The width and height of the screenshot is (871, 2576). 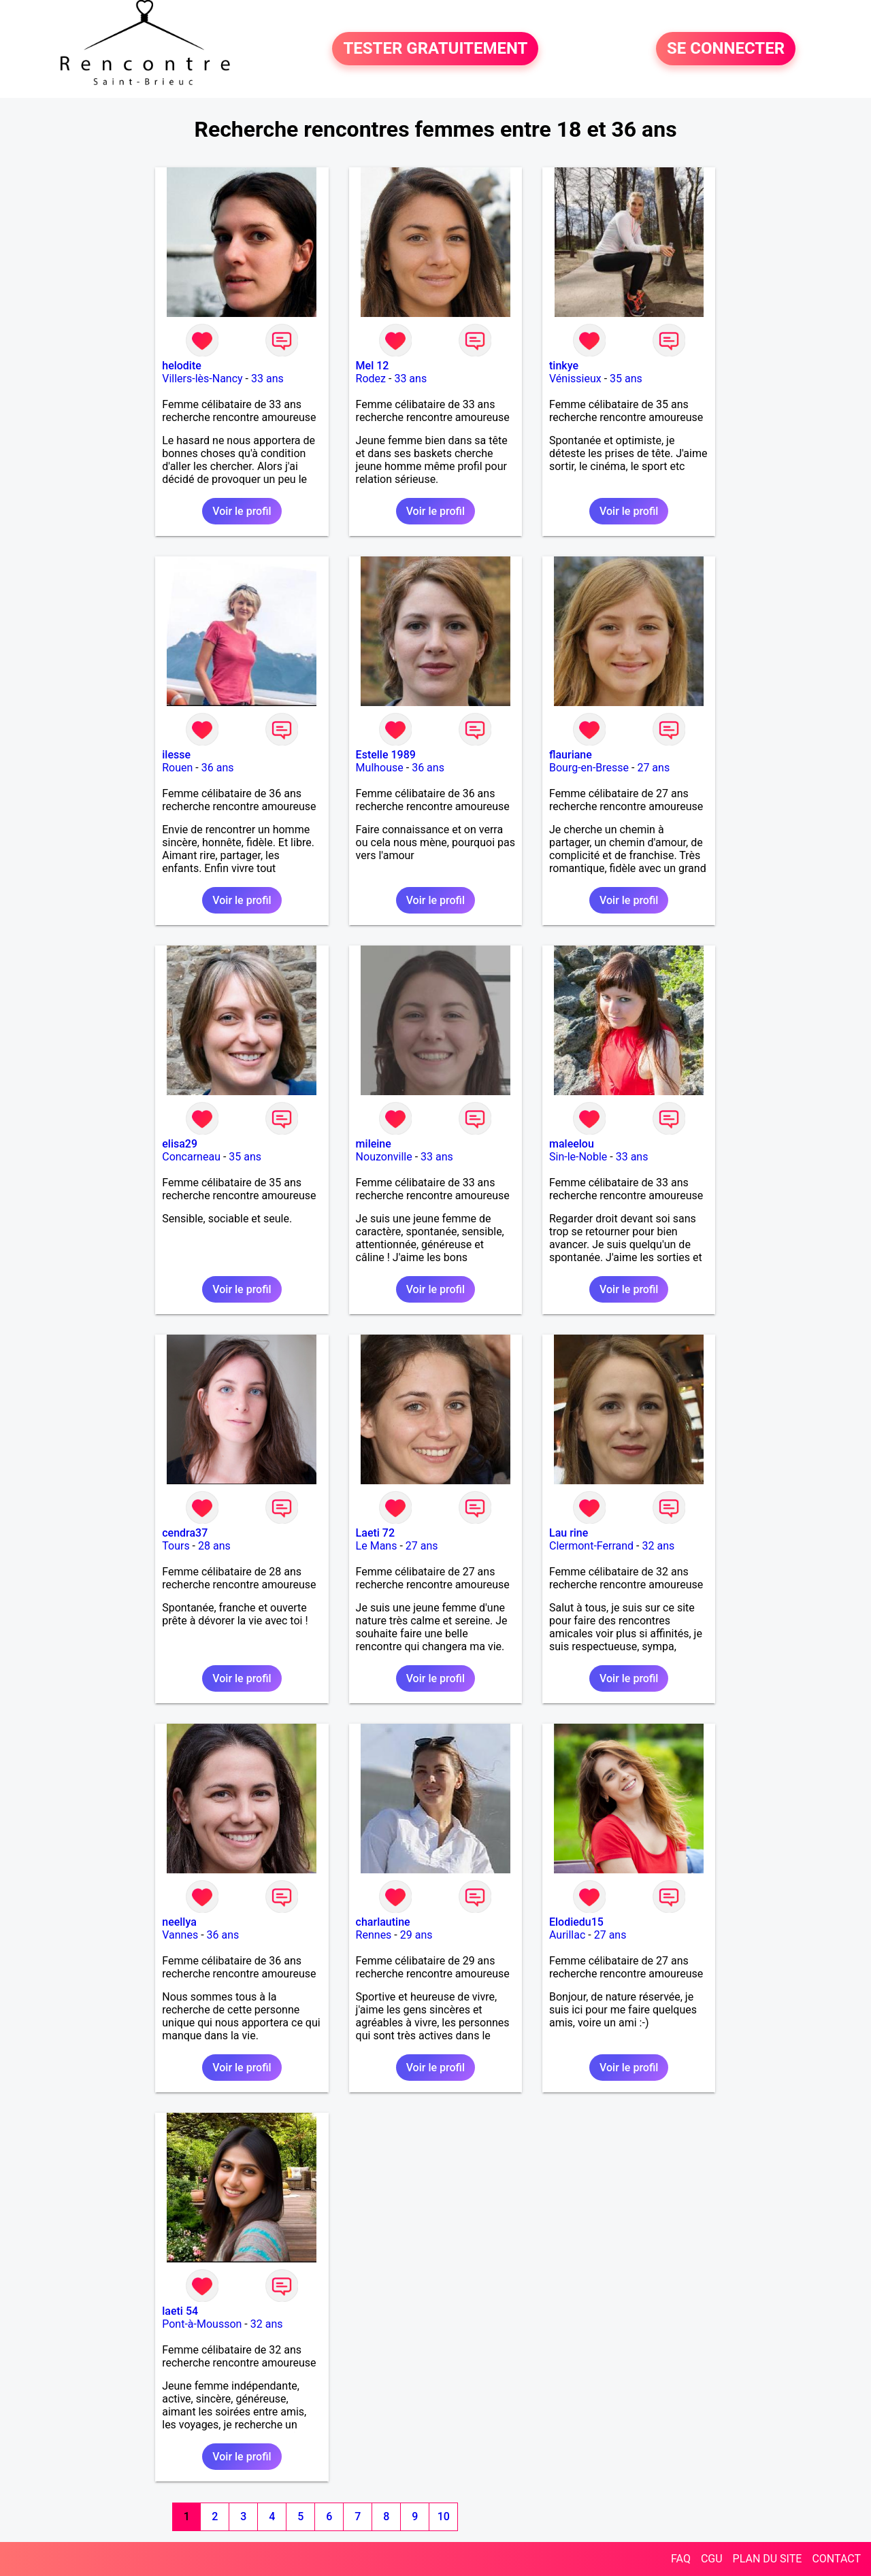 What do you see at coordinates (578, 1156) in the screenshot?
I see `Sin-le-Noble` at bounding box center [578, 1156].